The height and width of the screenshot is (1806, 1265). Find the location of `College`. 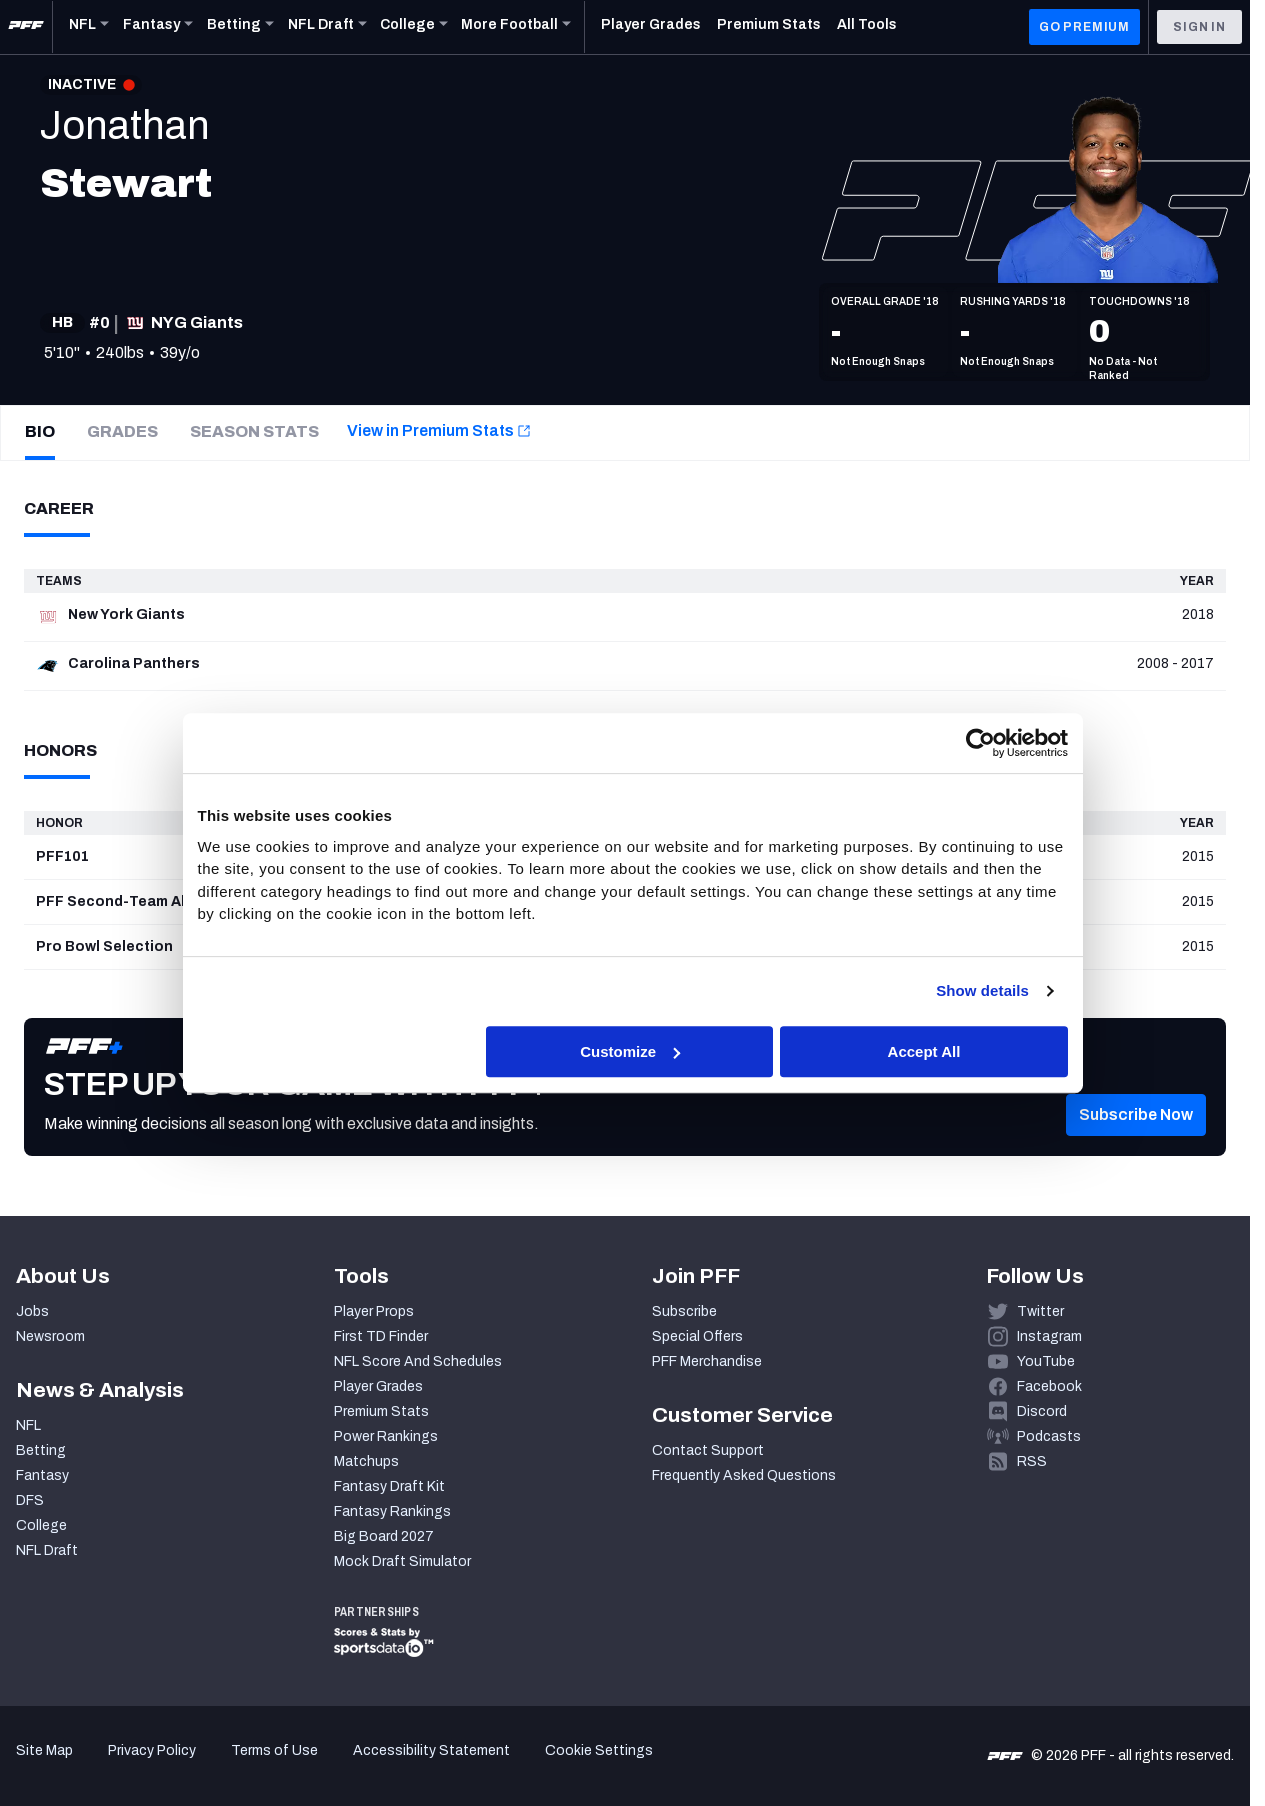

College is located at coordinates (41, 1525).